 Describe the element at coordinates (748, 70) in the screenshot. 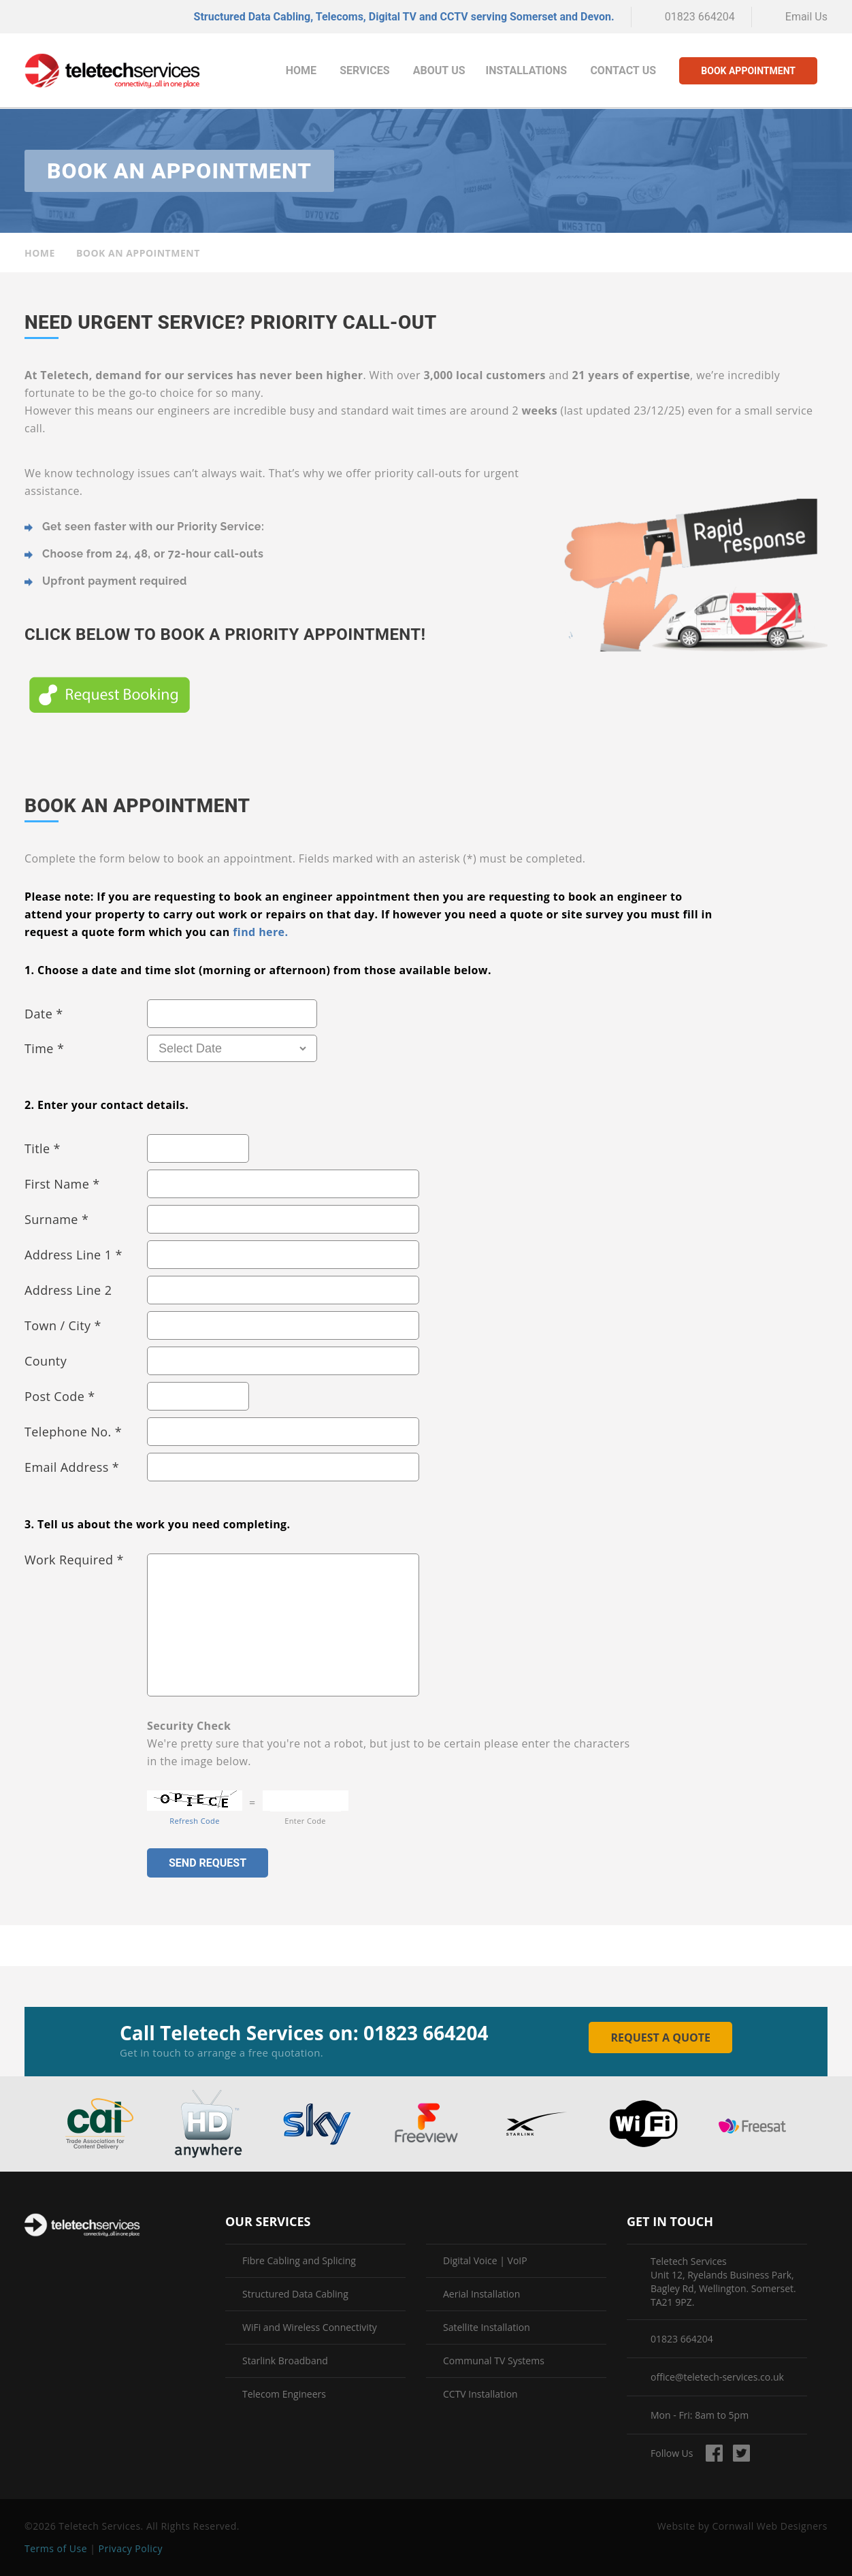

I see `Book Appointment` at that location.